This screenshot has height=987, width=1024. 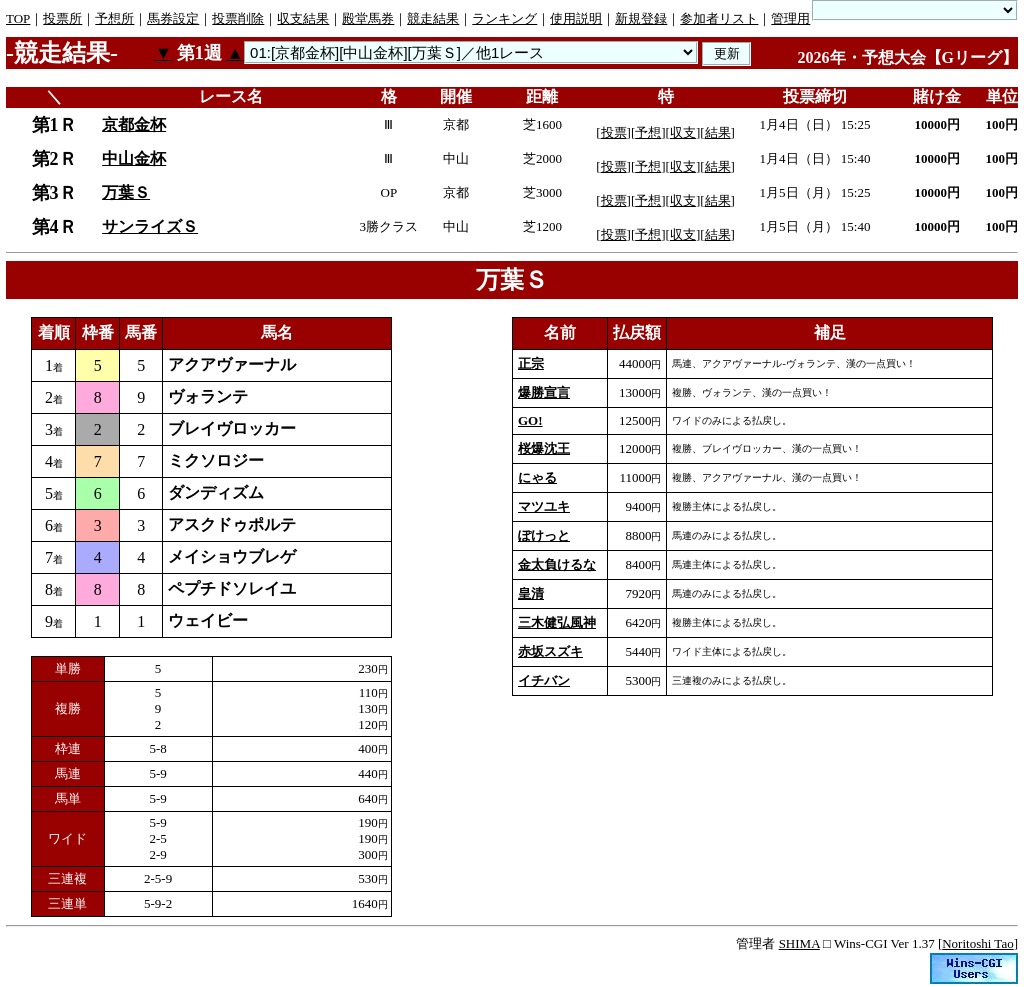 What do you see at coordinates (719, 18) in the screenshot?
I see `参加者リスト` at bounding box center [719, 18].